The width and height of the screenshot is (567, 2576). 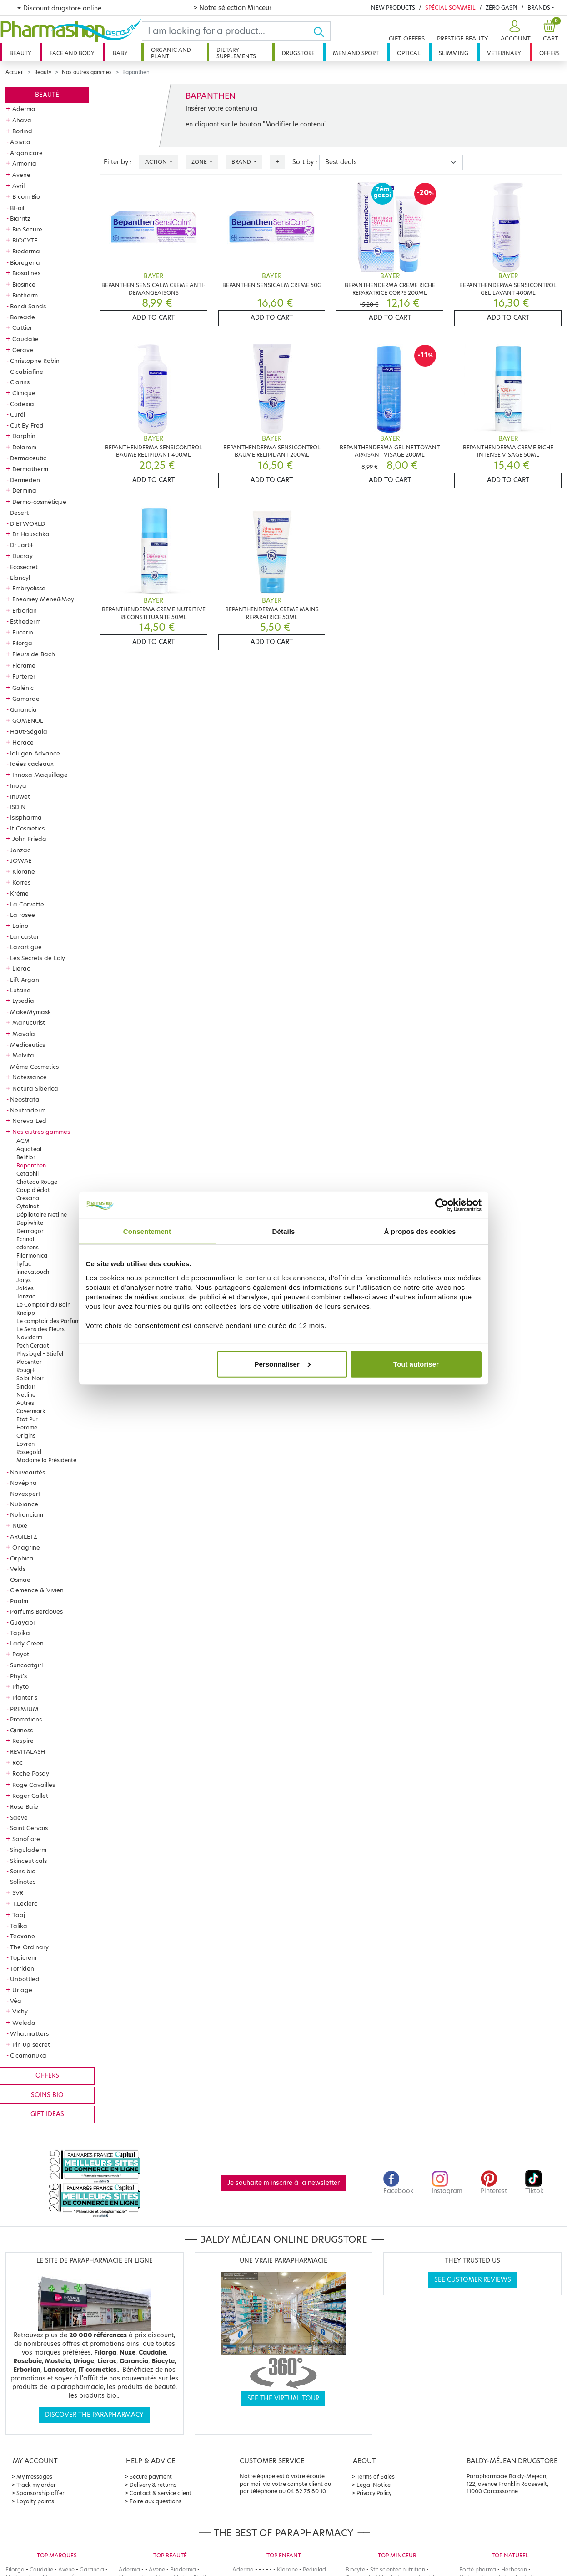 I want to click on Cytolnat, so click(x=27, y=1206).